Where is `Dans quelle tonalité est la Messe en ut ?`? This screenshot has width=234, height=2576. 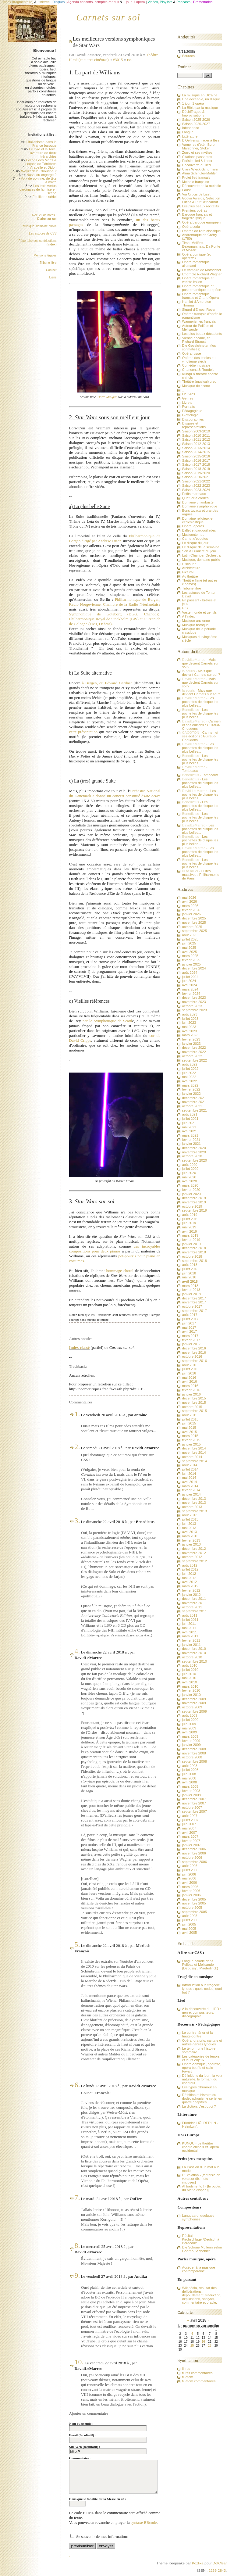
Dans quelle tonalité est la Messe en ut ? is located at coordinates (97, 2499).